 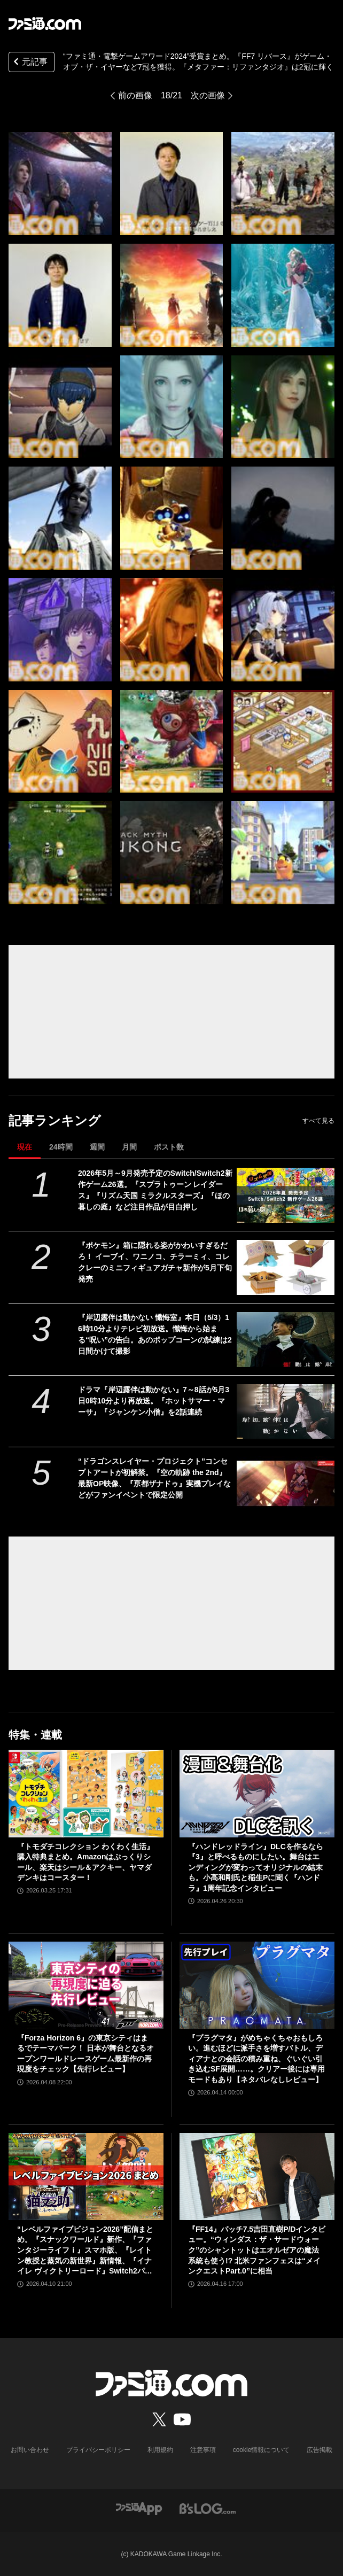 What do you see at coordinates (97, 1147) in the screenshot?
I see `週間` at bounding box center [97, 1147].